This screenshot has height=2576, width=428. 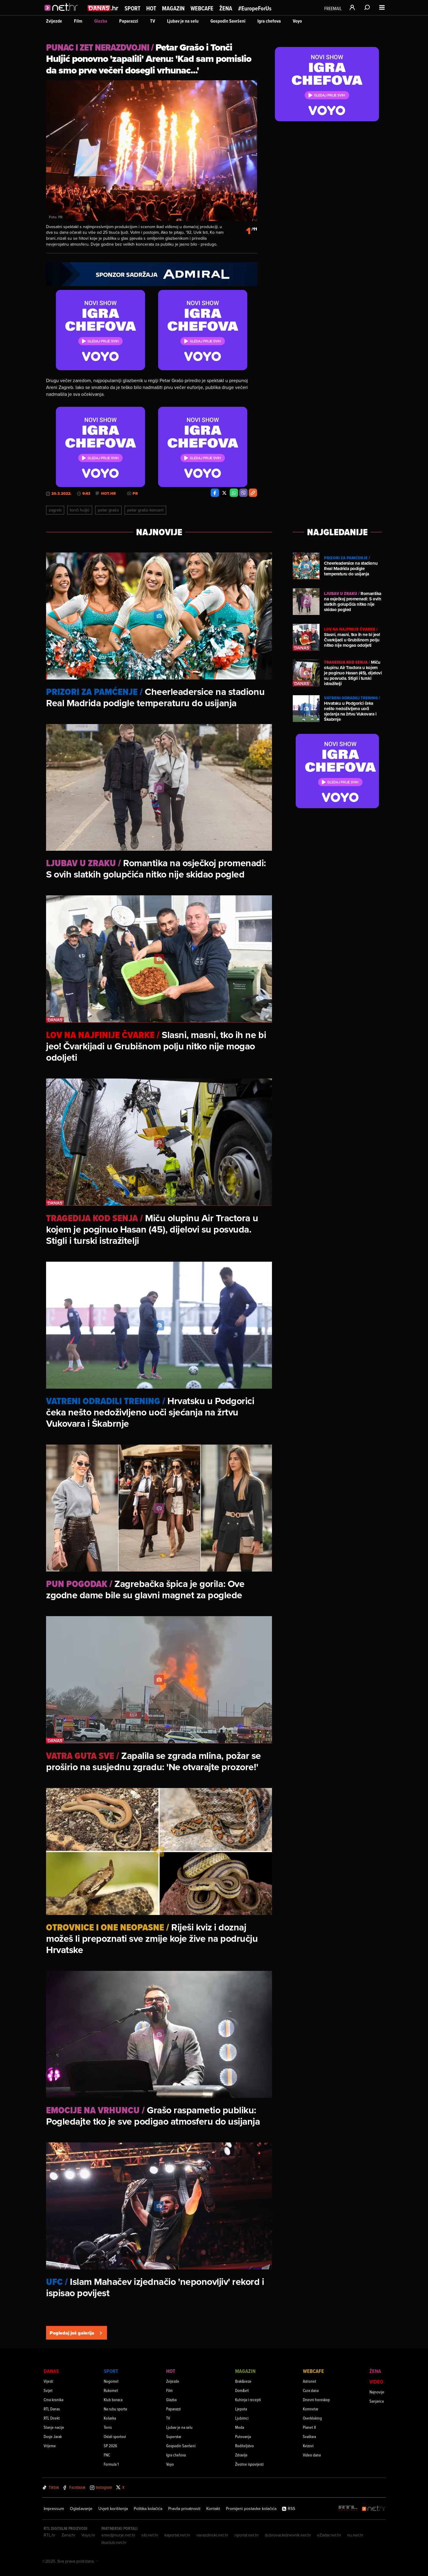 What do you see at coordinates (329, 2535) in the screenshot?
I see `eZadar.net.hr` at bounding box center [329, 2535].